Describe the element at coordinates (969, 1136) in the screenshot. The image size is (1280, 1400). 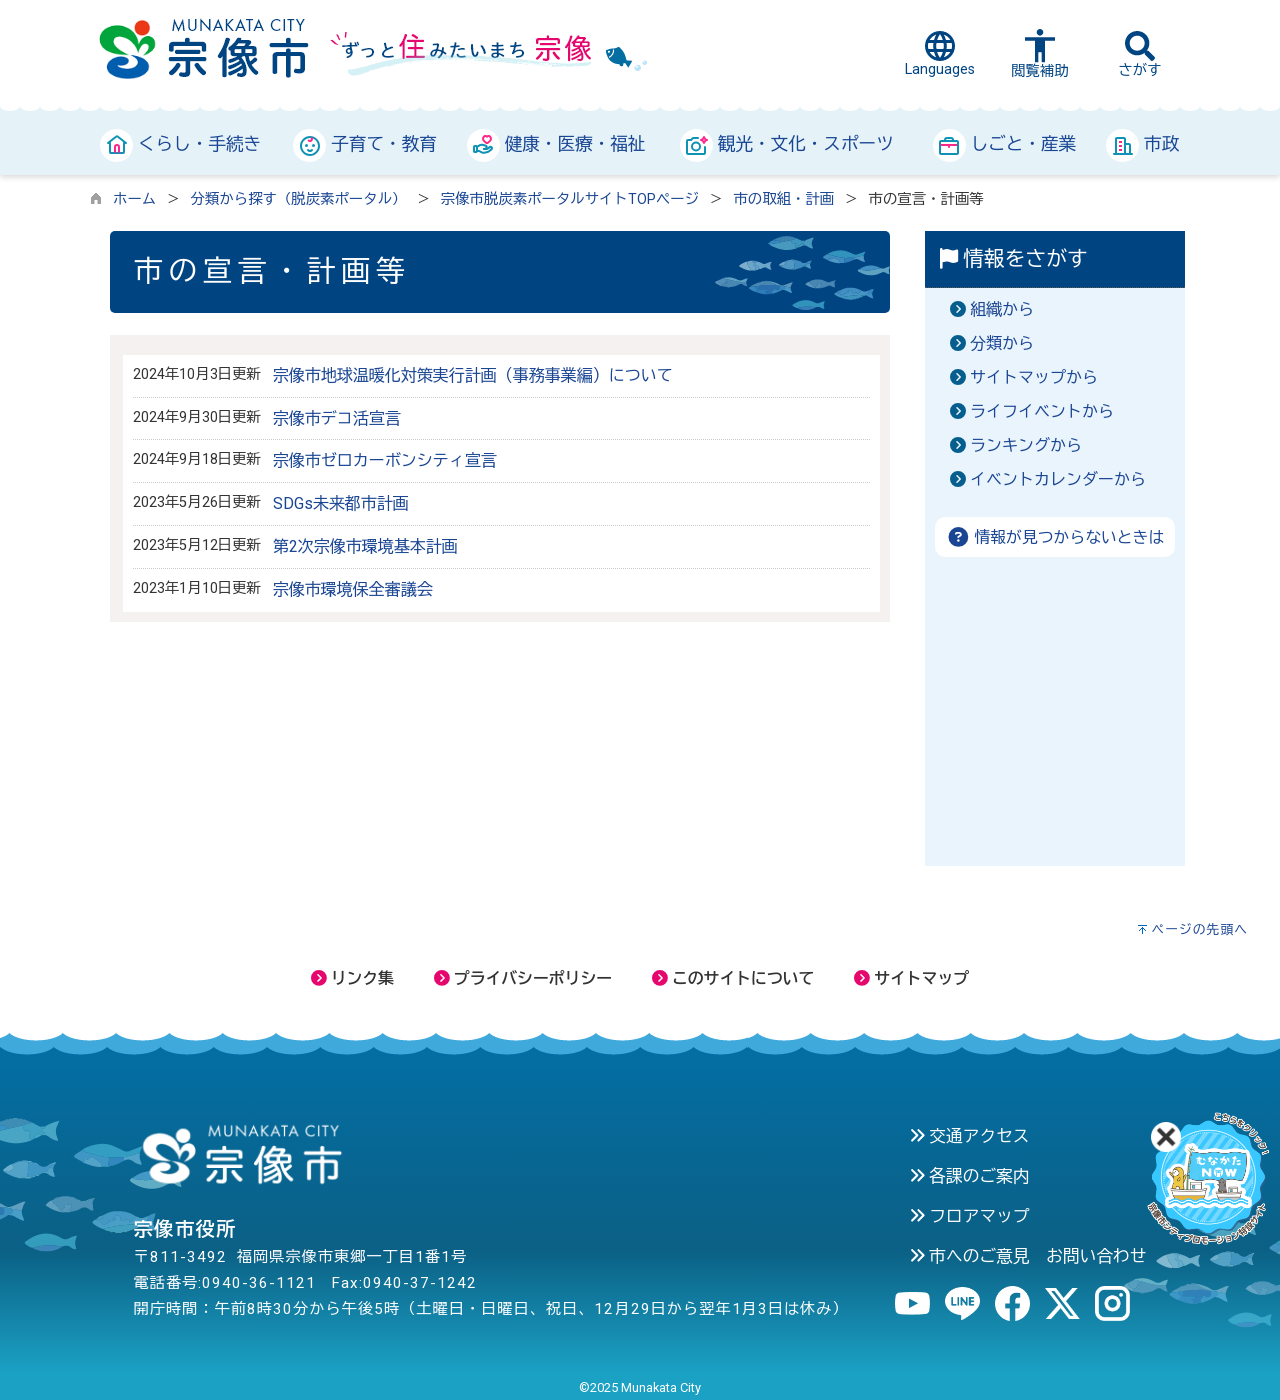
I see `交通アクセス` at that location.